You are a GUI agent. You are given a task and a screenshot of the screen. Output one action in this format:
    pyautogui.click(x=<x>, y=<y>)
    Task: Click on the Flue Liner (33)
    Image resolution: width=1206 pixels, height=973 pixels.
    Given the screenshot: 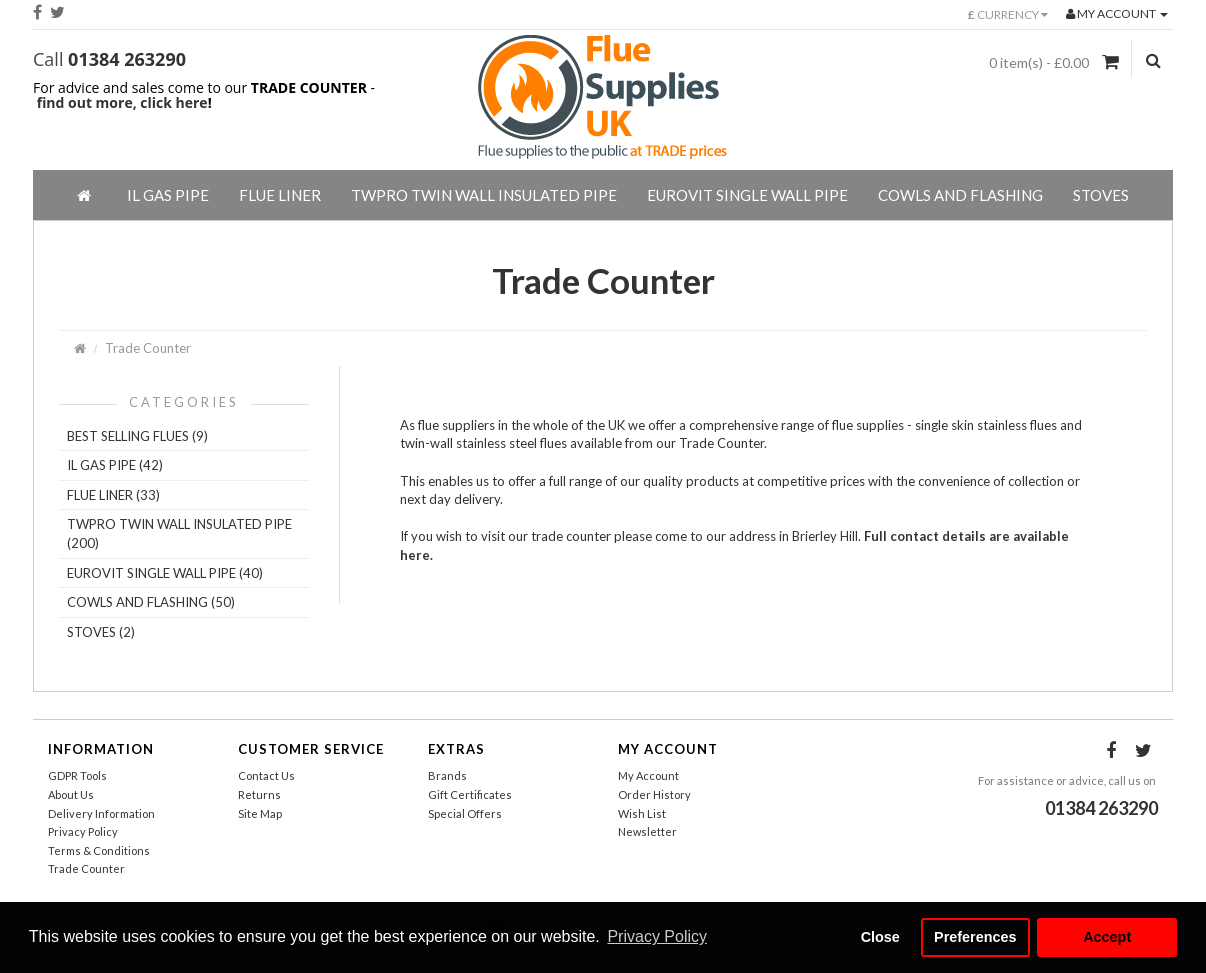 What is the action you would take?
    pyautogui.click(x=113, y=495)
    